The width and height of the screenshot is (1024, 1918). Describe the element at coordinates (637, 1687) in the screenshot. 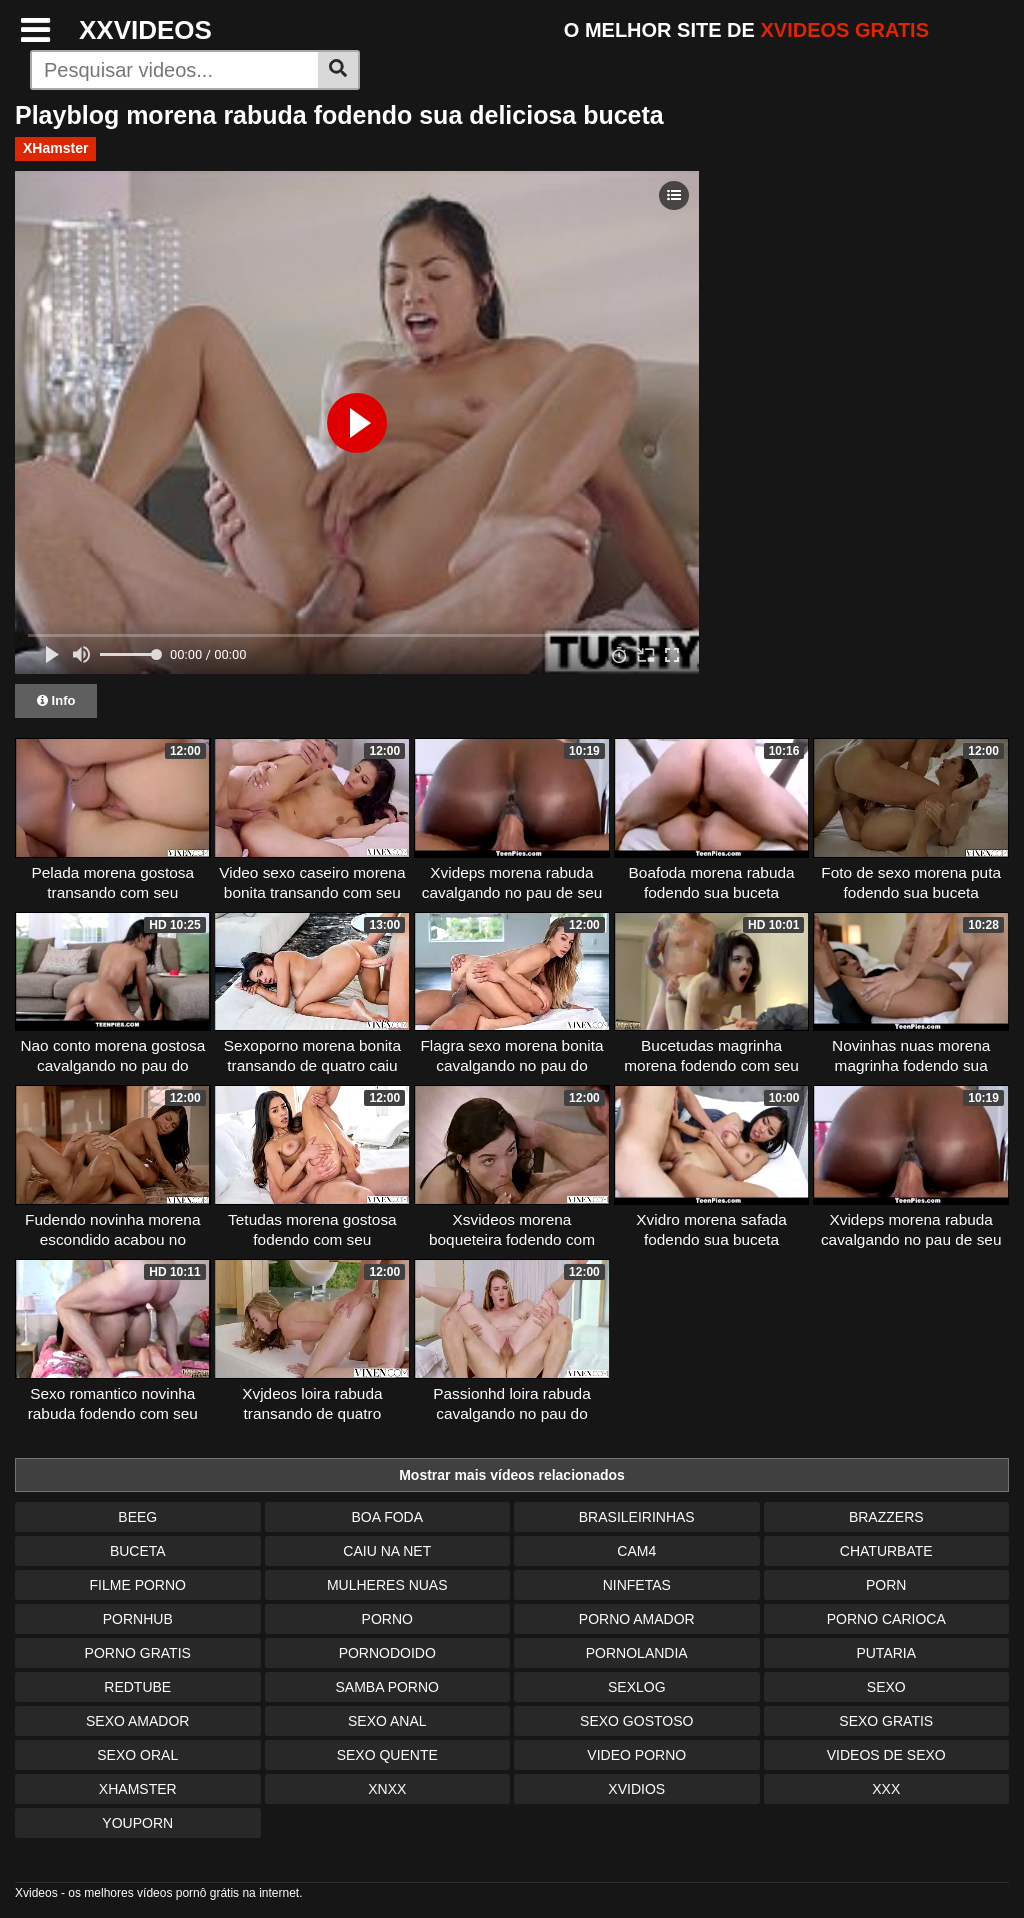

I see `Sexlog` at that location.